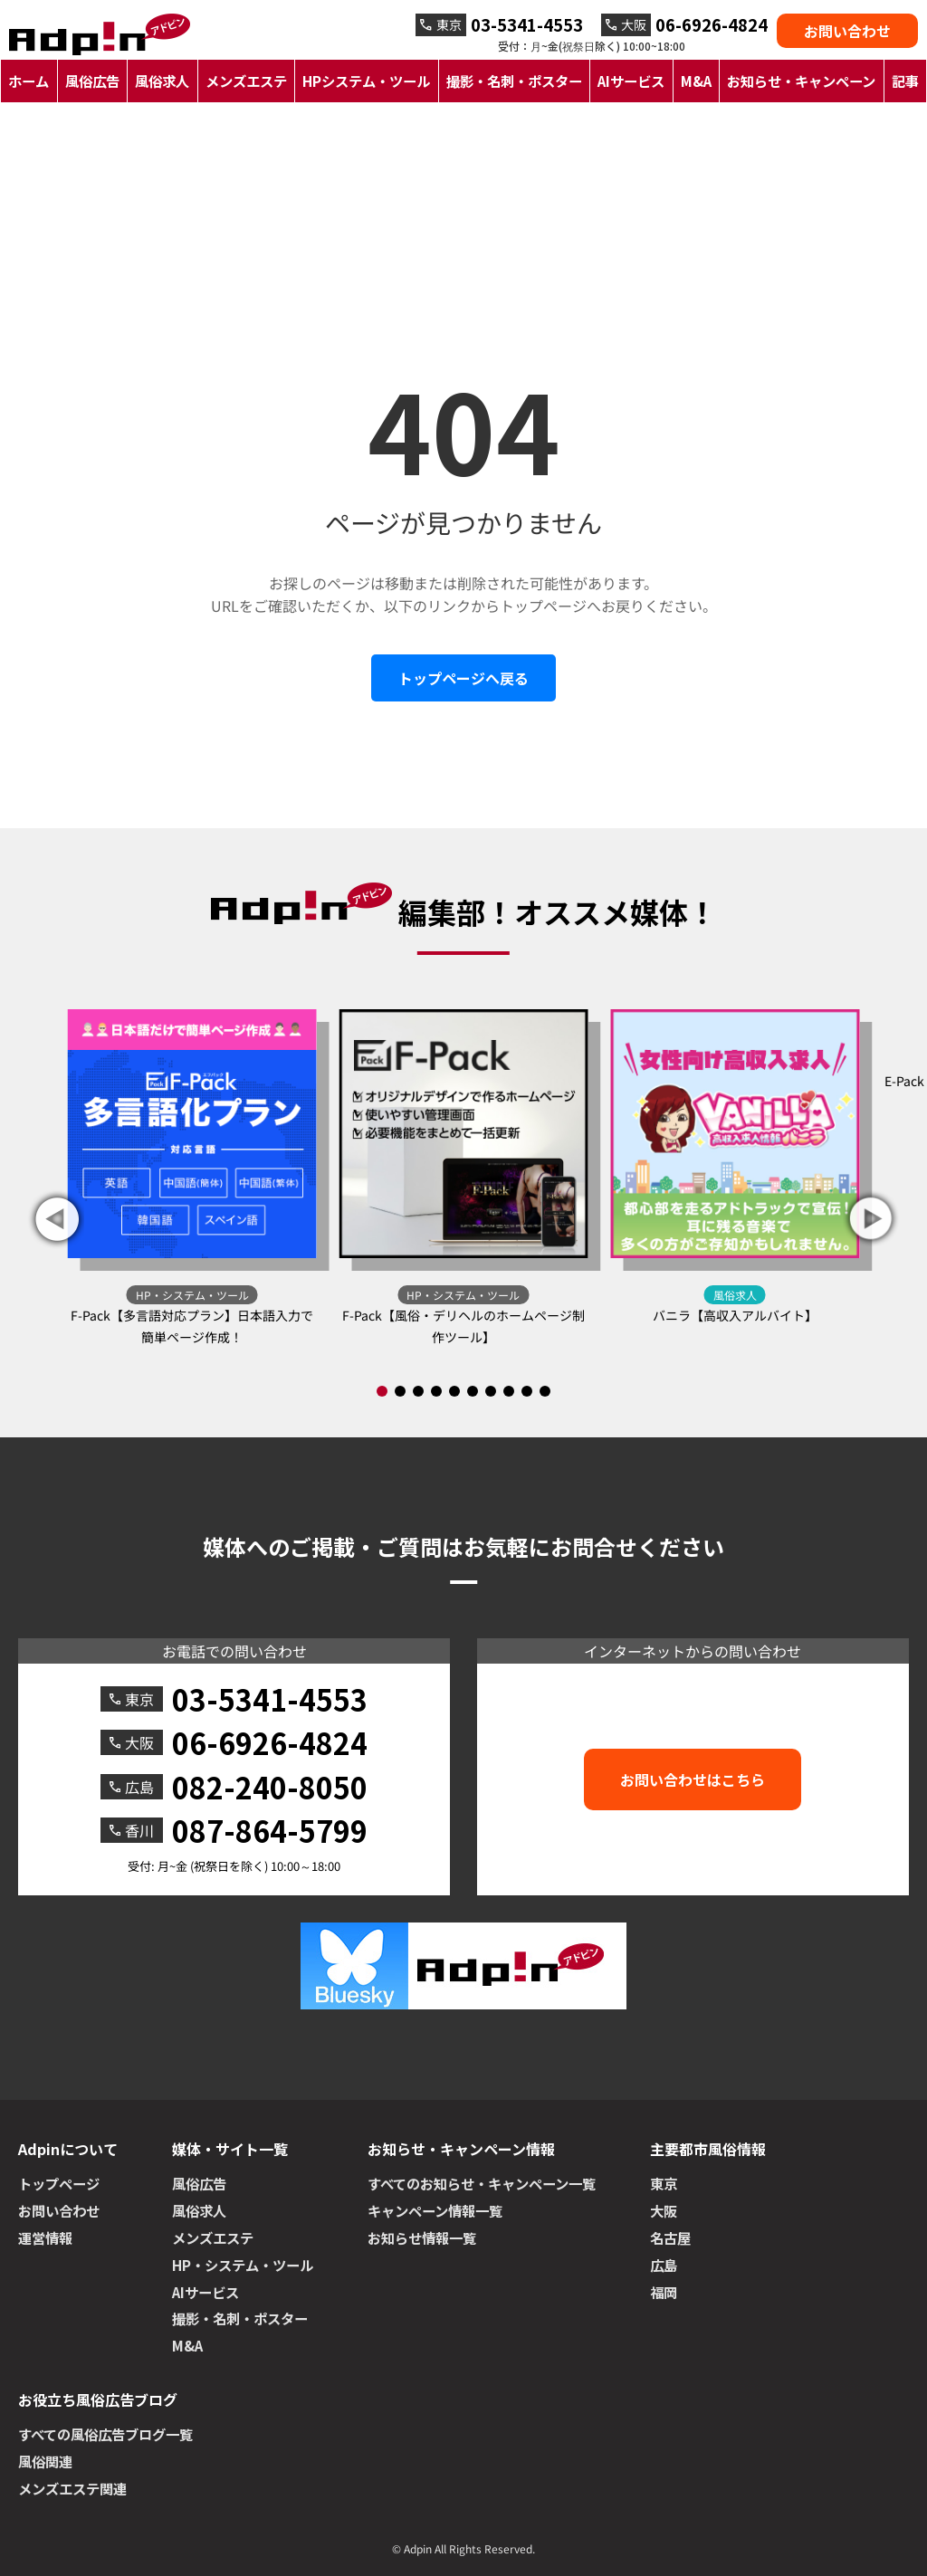 This screenshot has height=2576, width=927. What do you see at coordinates (663, 2210) in the screenshot?
I see `大阪` at bounding box center [663, 2210].